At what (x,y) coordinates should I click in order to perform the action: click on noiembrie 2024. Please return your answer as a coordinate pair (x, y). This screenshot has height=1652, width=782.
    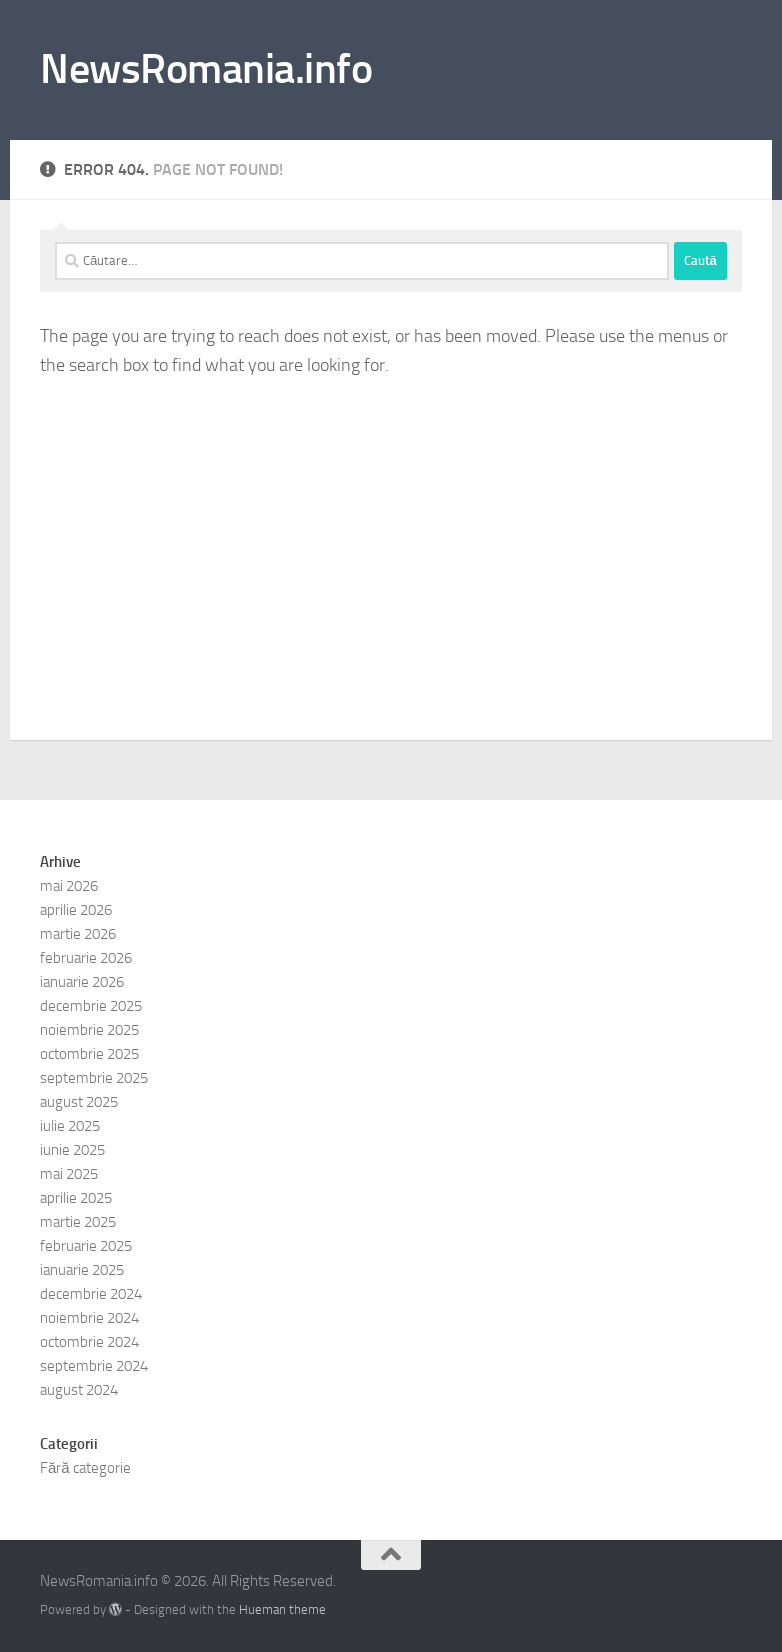
    Looking at the image, I should click on (89, 1318).